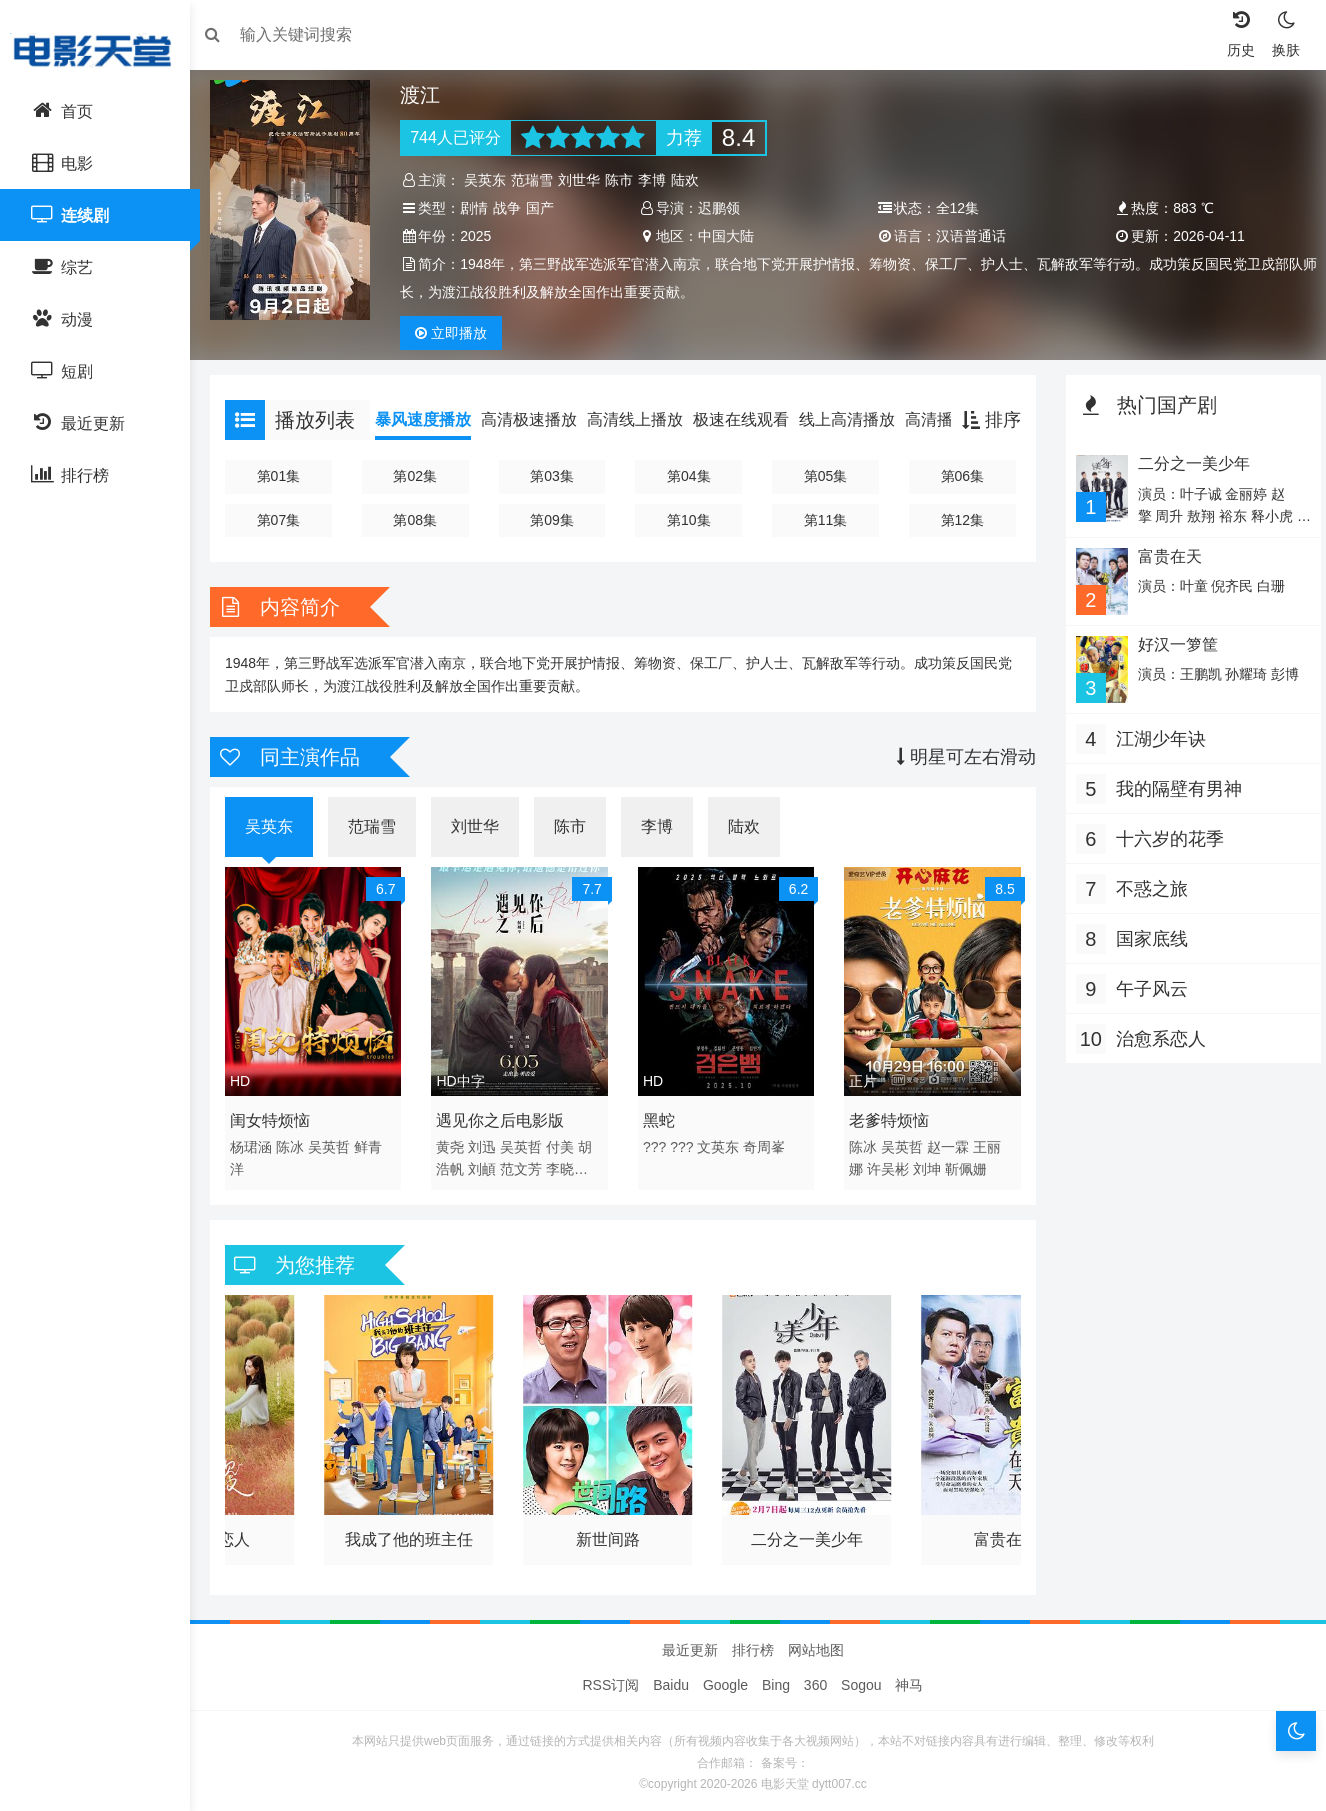 This screenshot has height=1811, width=1326. I want to click on 付美, so click(566, 1142).